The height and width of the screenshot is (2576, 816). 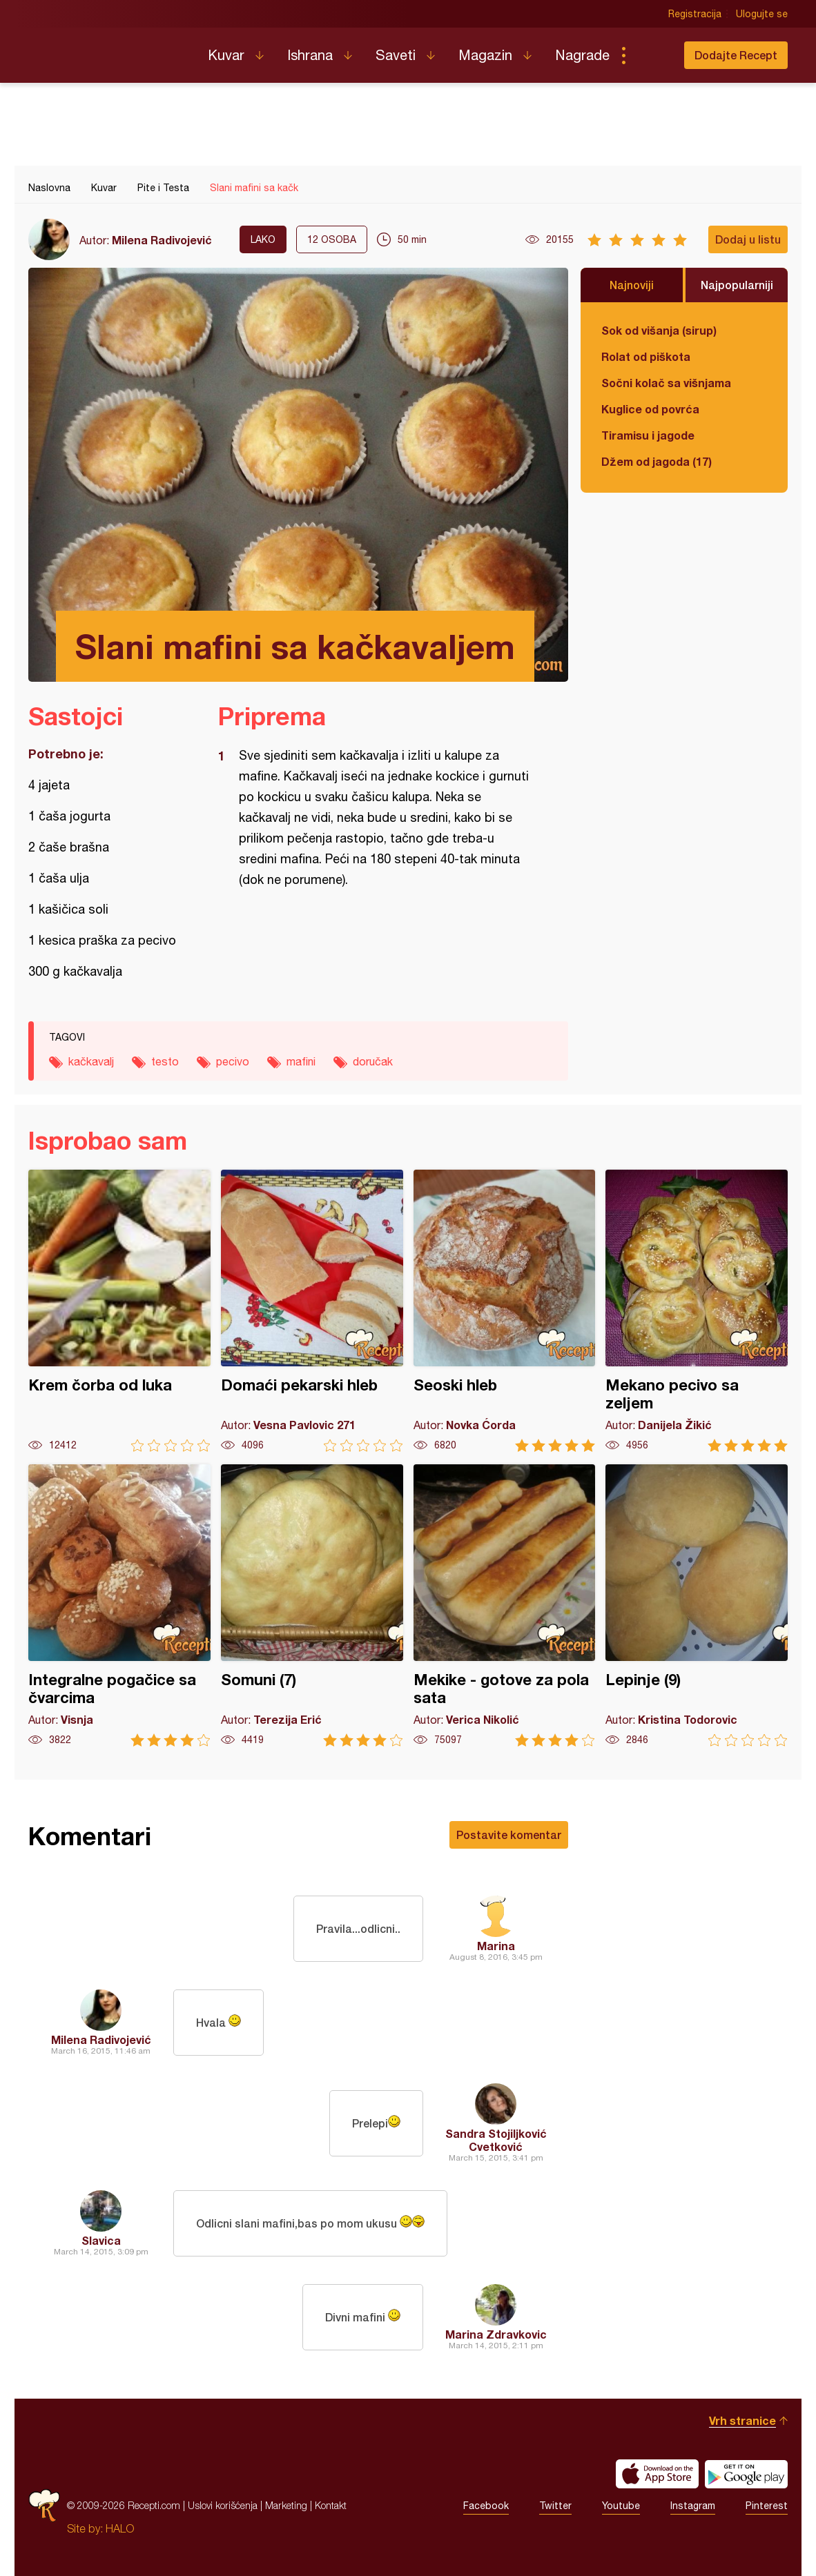 I want to click on Ishrana, so click(x=310, y=55).